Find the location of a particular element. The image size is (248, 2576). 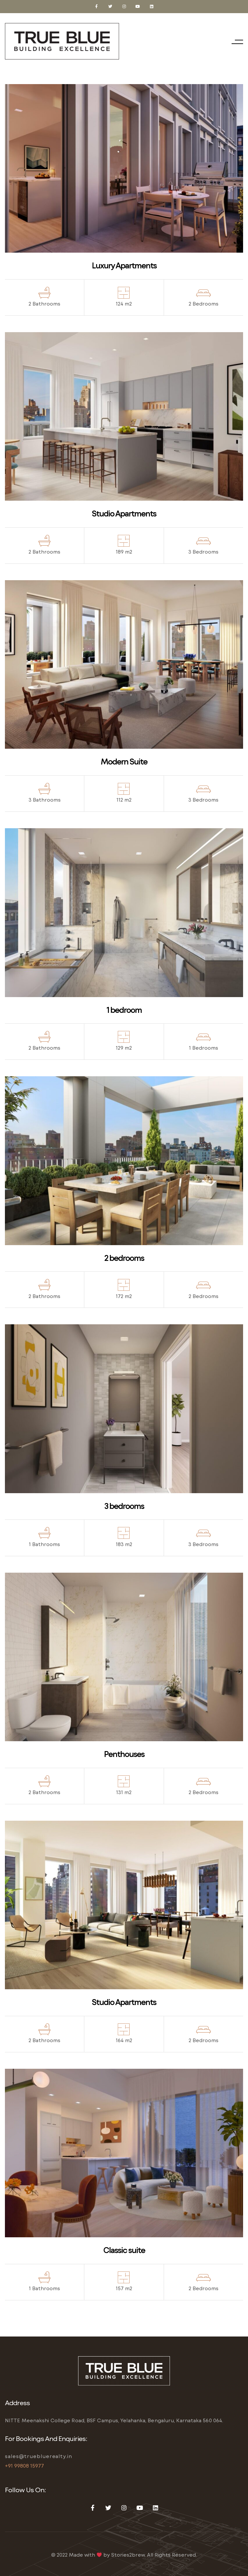

3 bedrooms is located at coordinates (124, 1506).